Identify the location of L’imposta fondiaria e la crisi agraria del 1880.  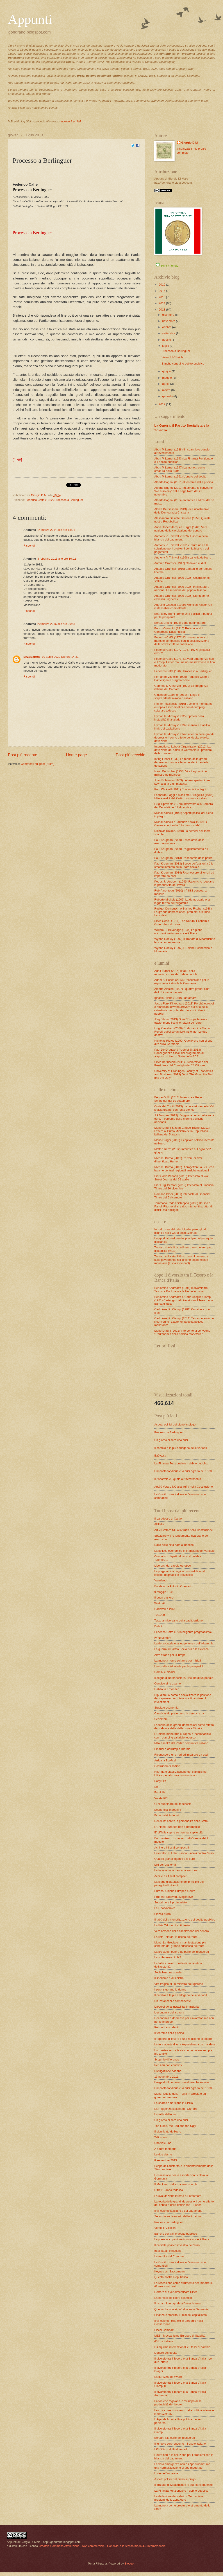
(183, 1471).